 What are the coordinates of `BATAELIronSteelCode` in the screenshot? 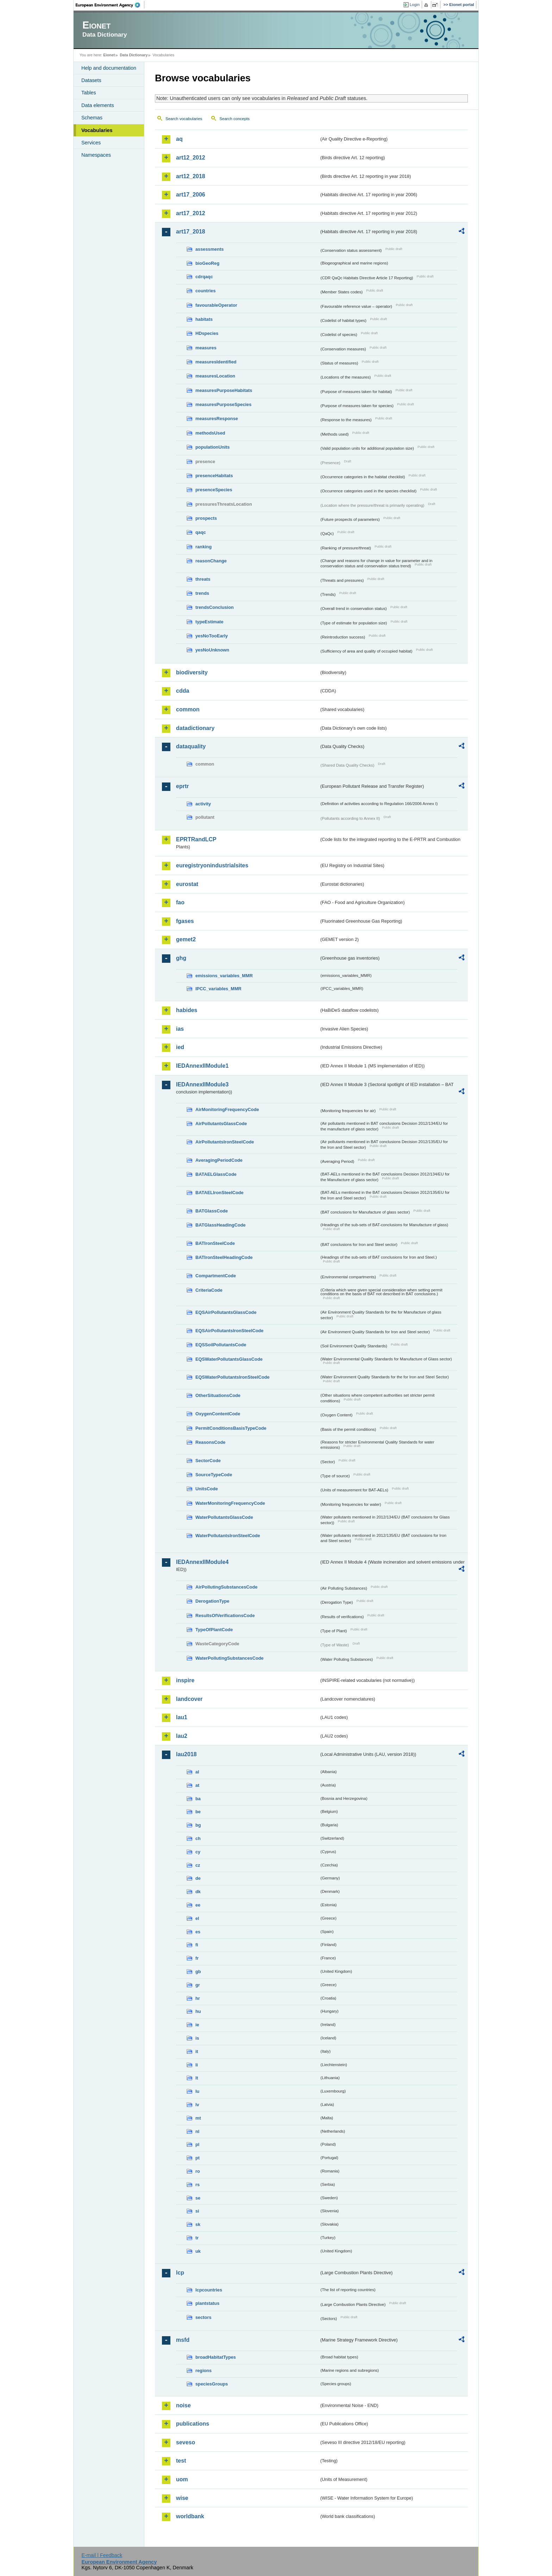 It's located at (219, 1192).